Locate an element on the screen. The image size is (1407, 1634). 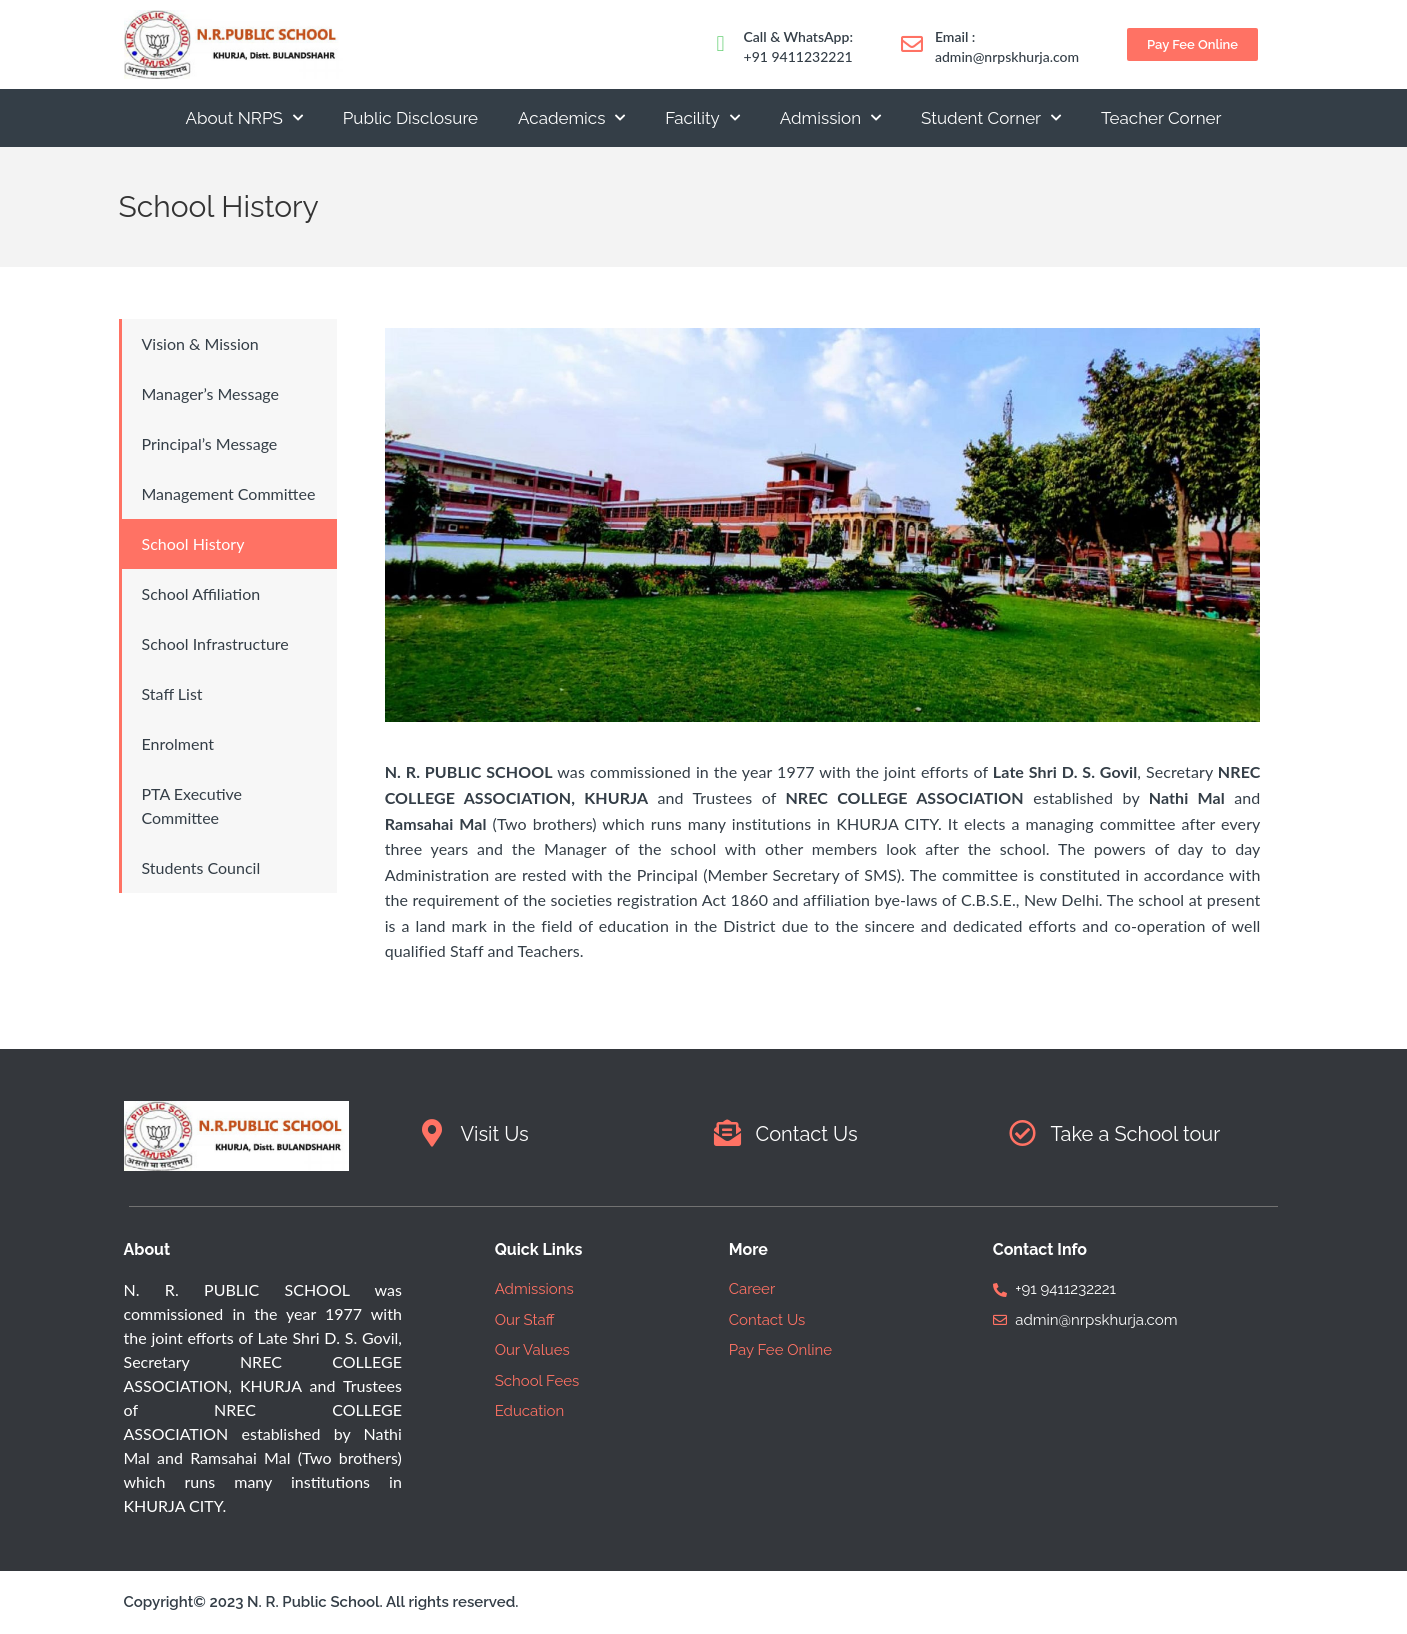
Staff List is located at coordinates (172, 693).